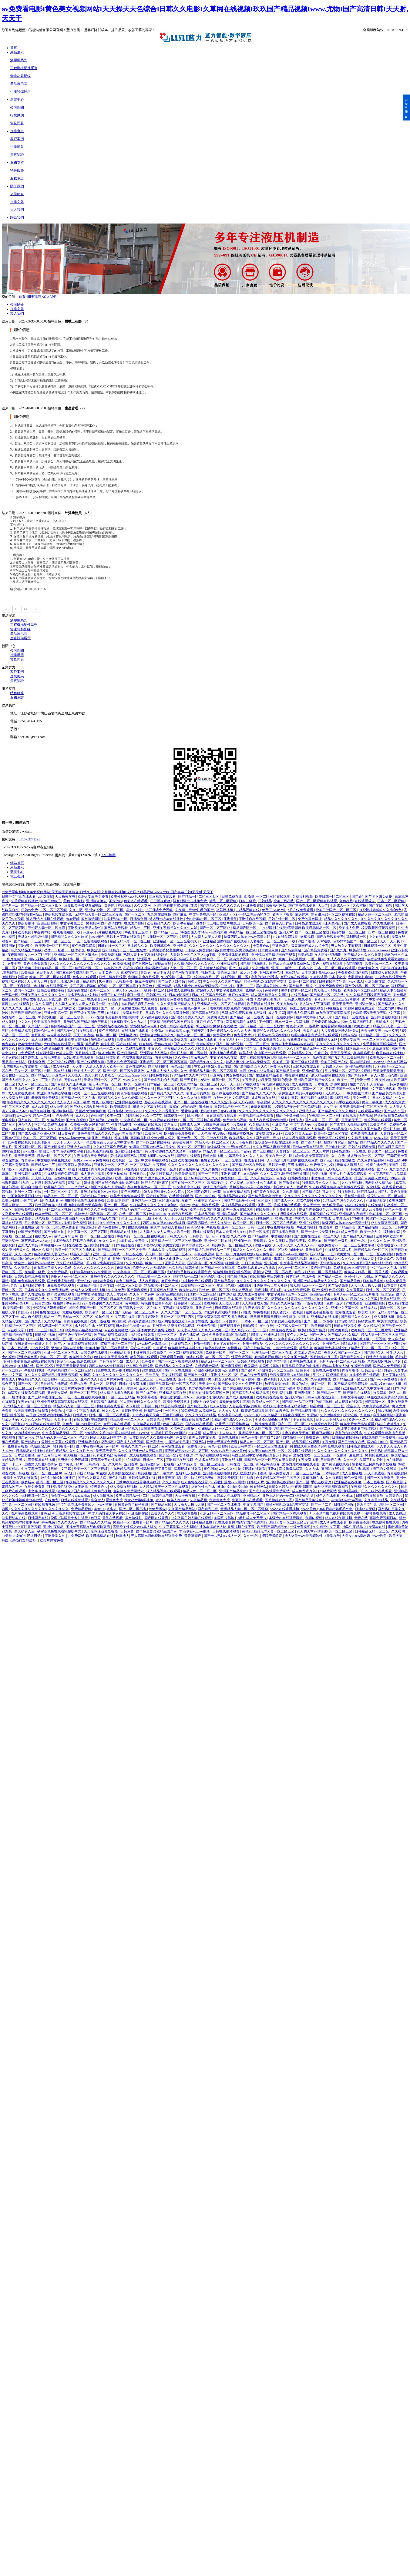  Describe the element at coordinates (171, 1486) in the screenshot. I see `欧美一区二区在线观看` at that location.